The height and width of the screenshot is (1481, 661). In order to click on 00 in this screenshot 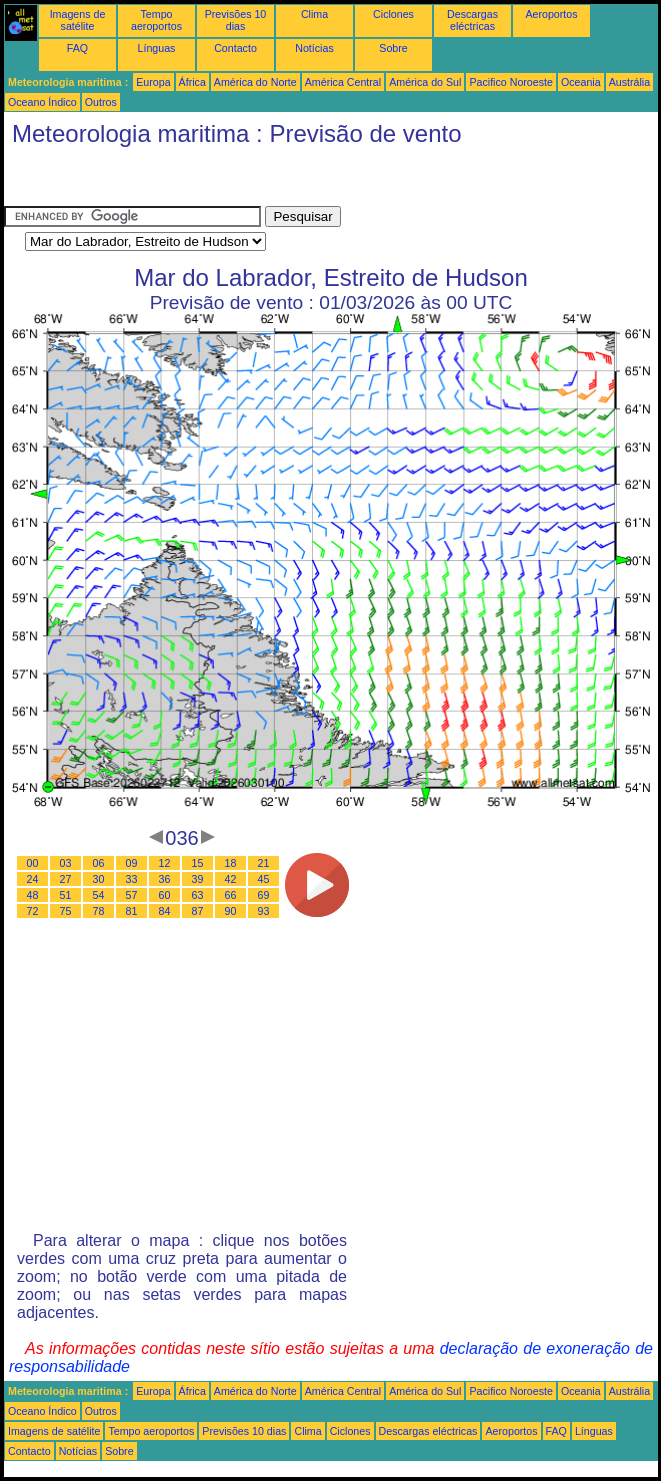, I will do `click(33, 863)`.